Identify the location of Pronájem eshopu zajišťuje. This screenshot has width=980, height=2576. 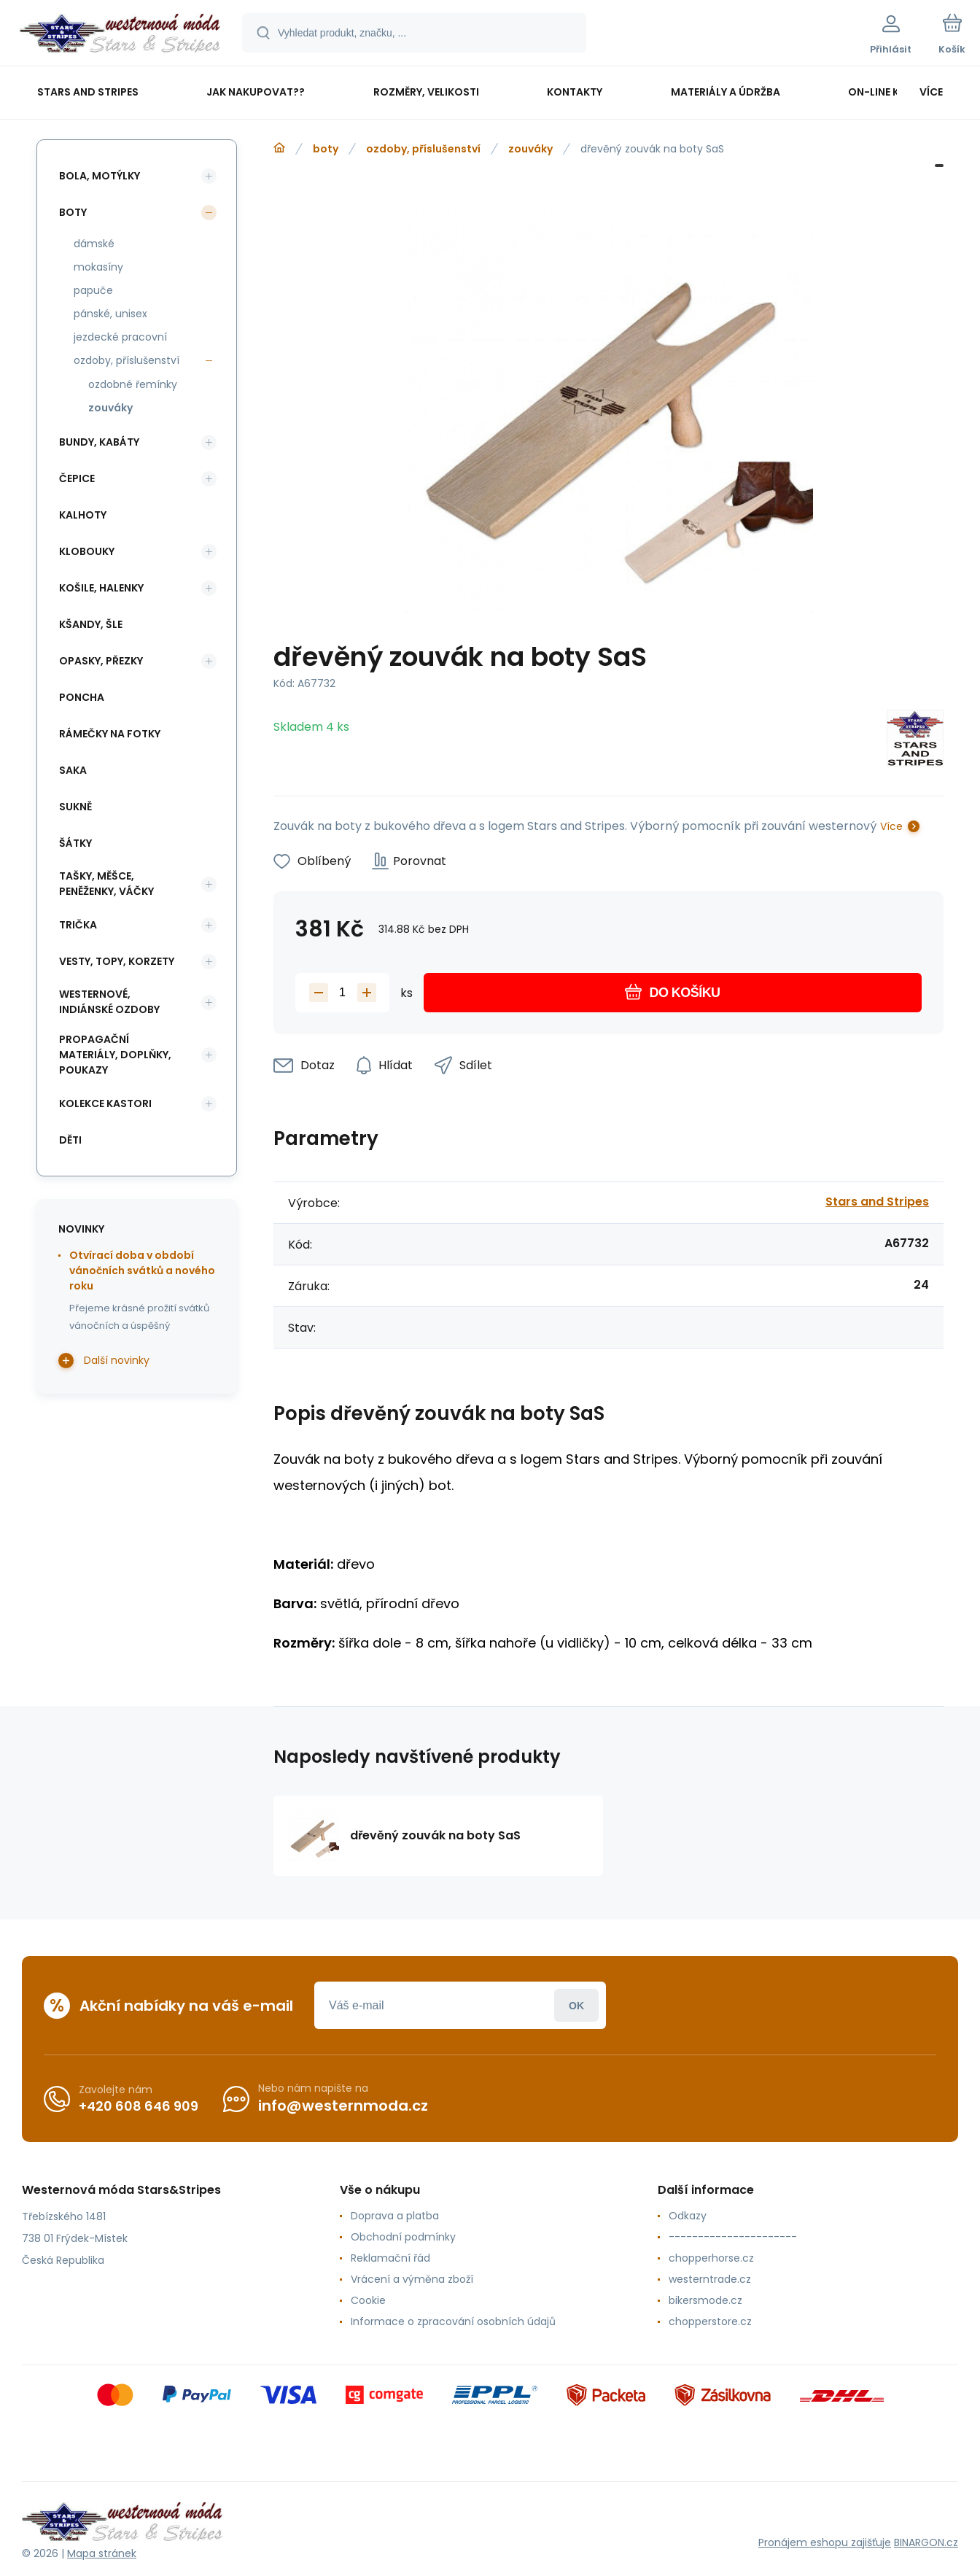
(824, 2542).